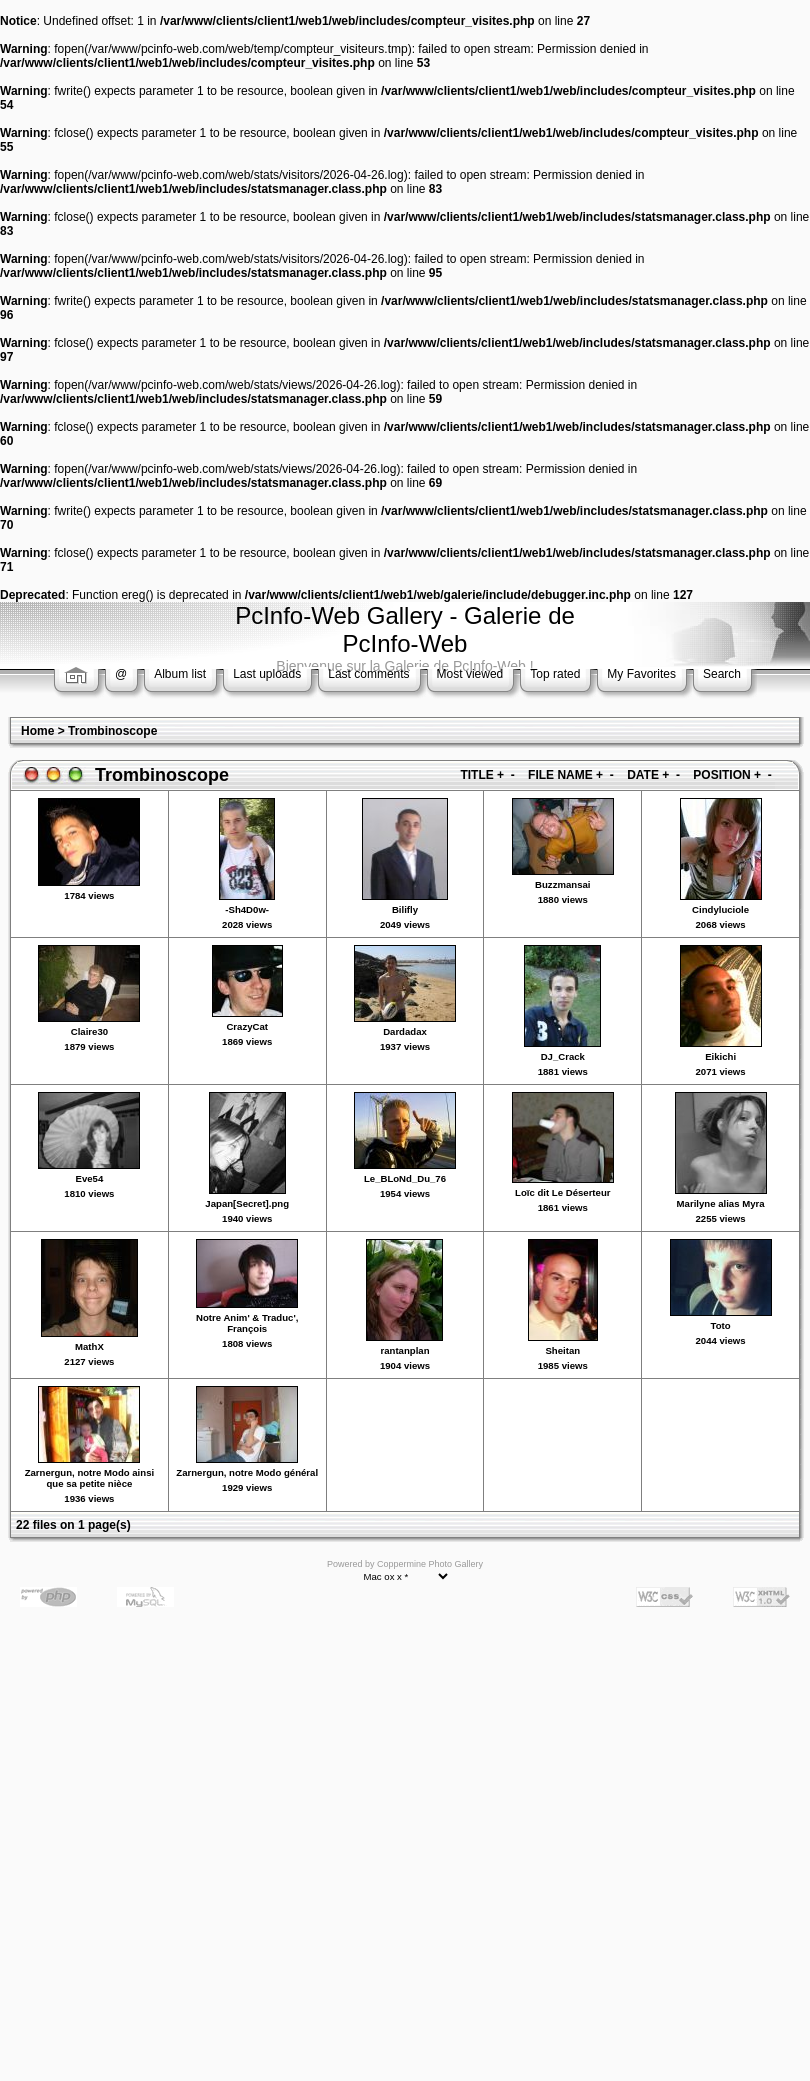  What do you see at coordinates (555, 674) in the screenshot?
I see `Top rated` at bounding box center [555, 674].